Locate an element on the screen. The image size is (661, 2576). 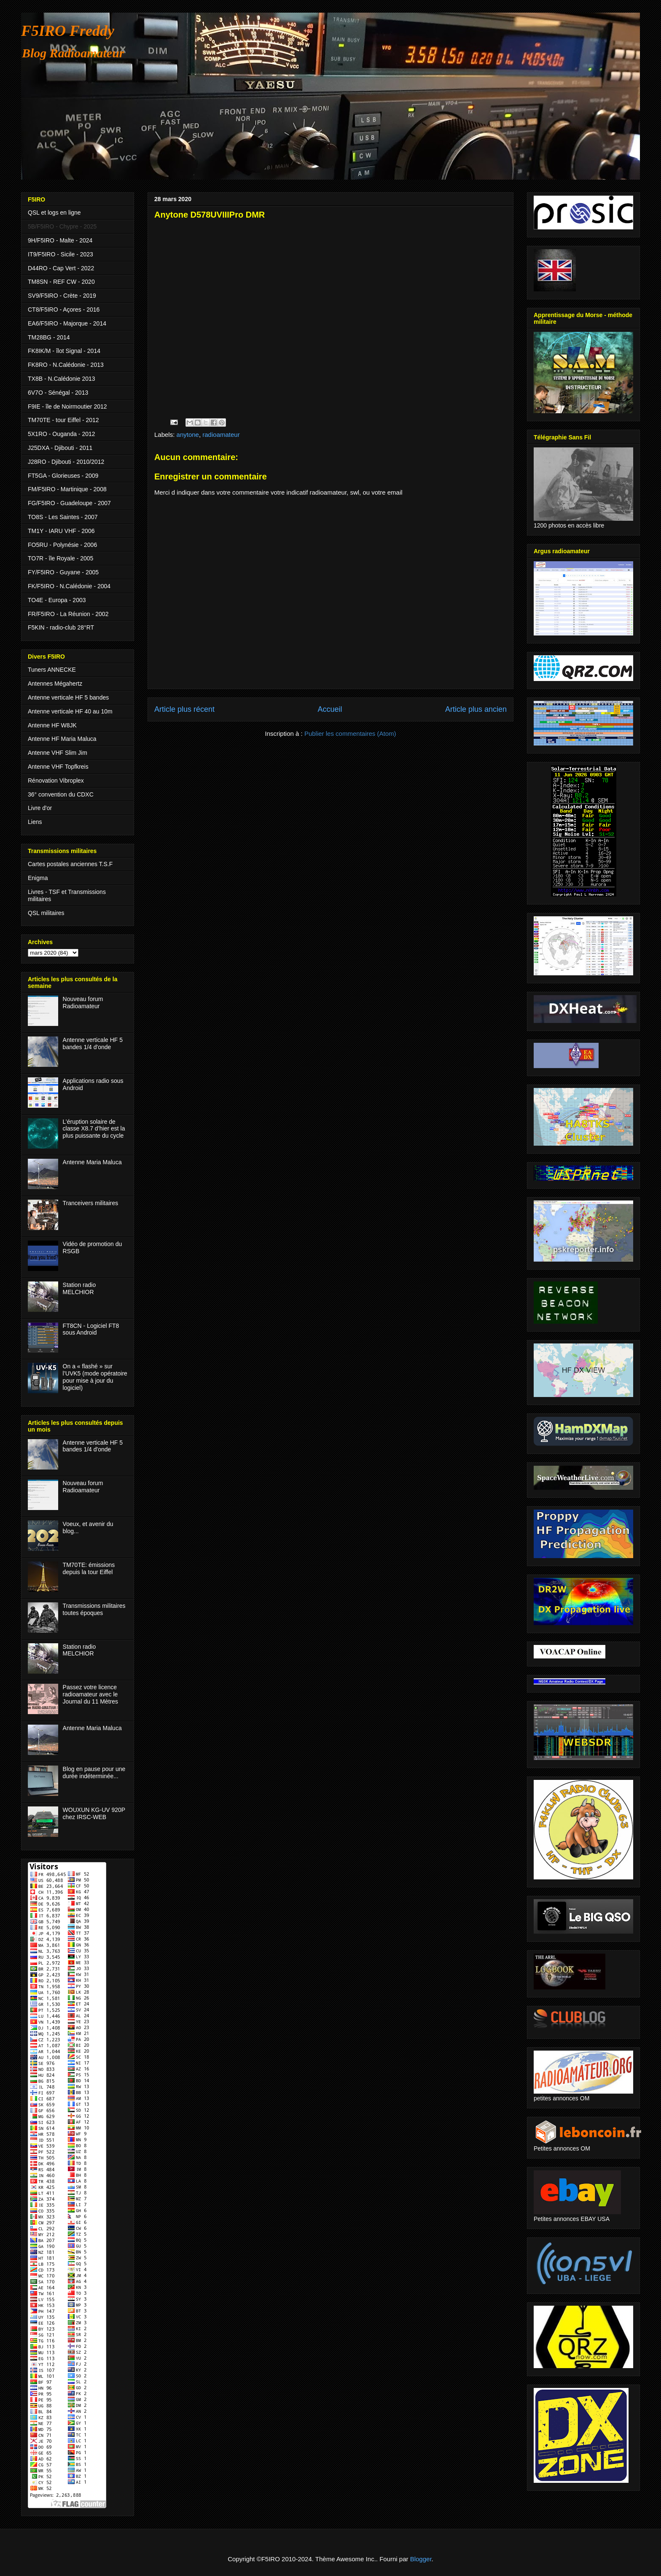
FY/F5IRO - Guyane - 2005 is located at coordinates (63, 572).